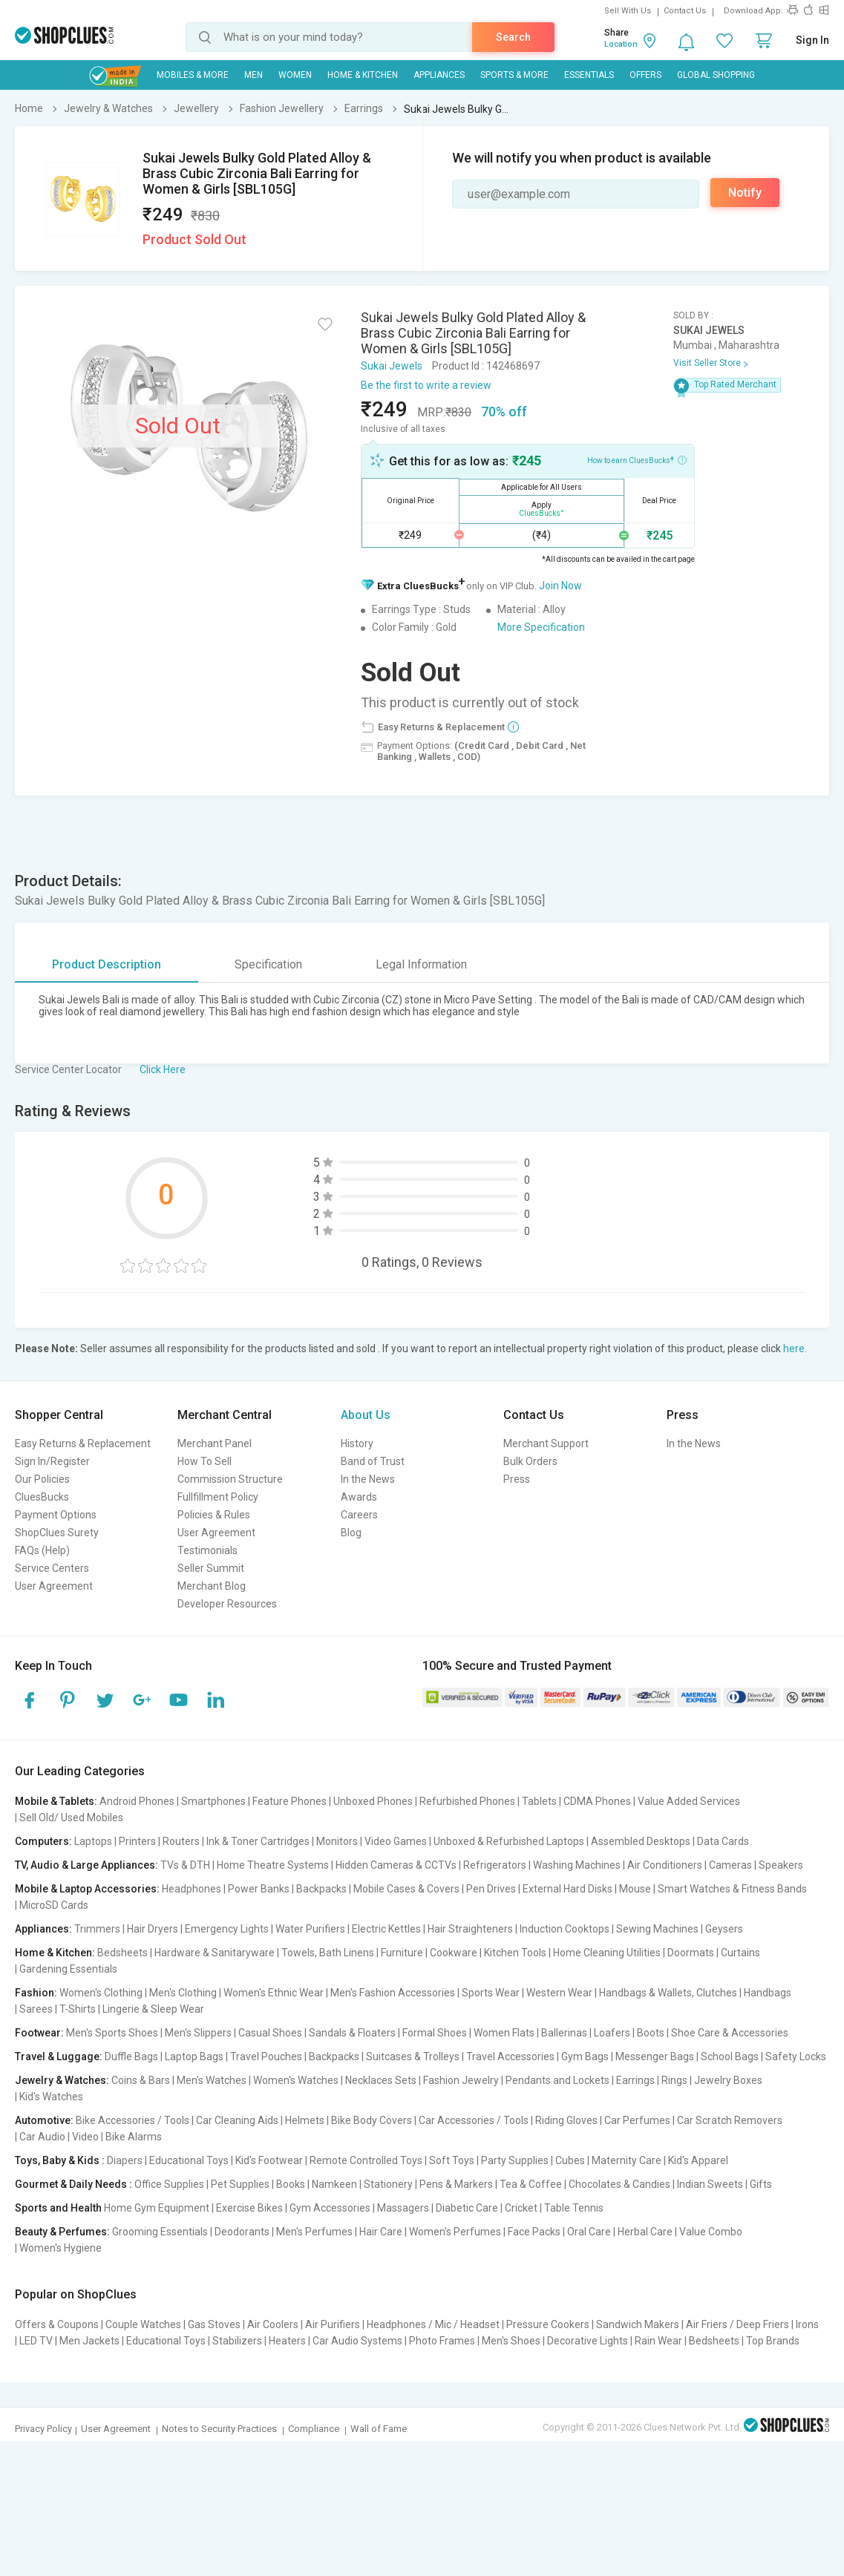  I want to click on Books, so click(290, 2184).